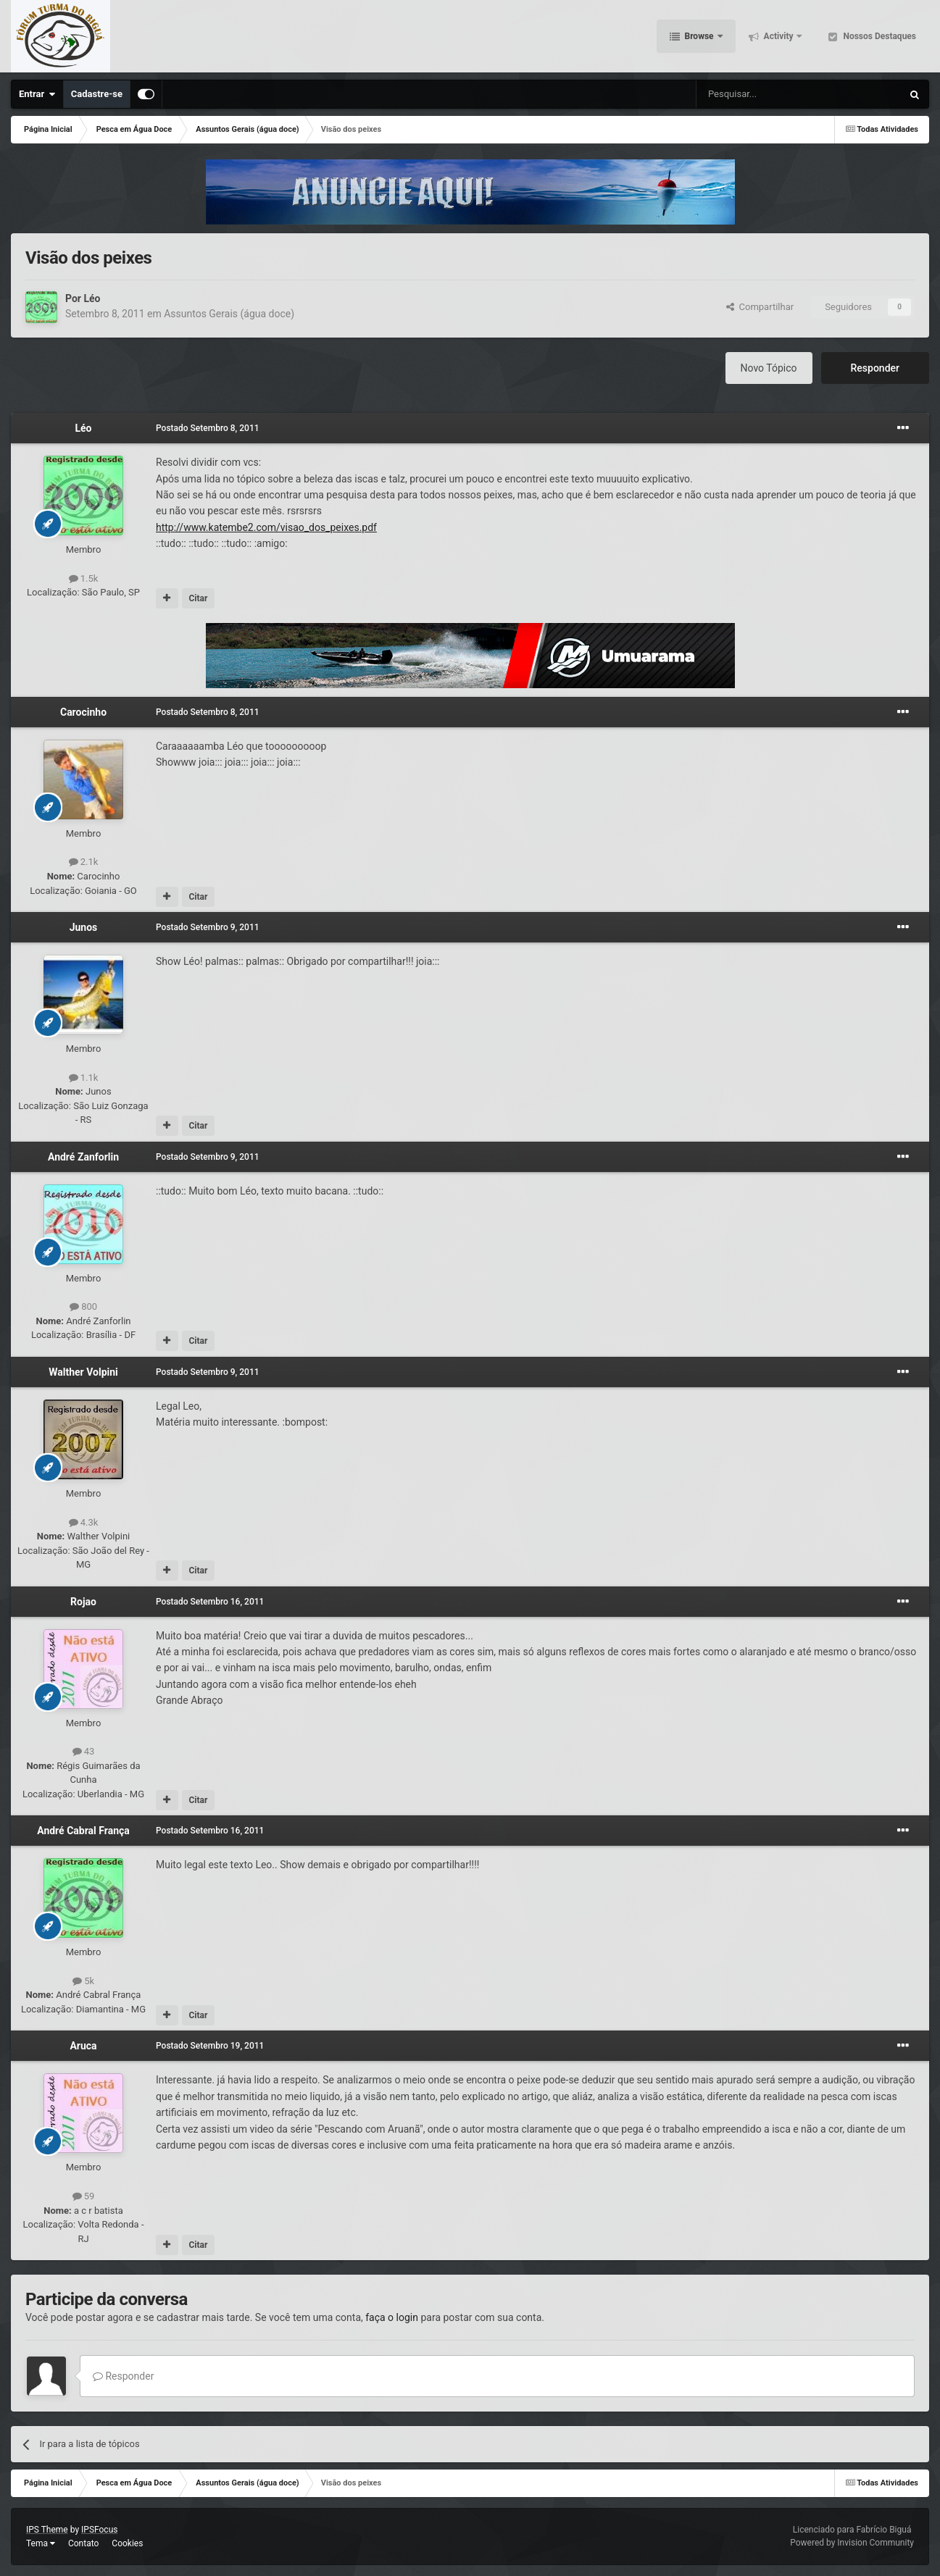  I want to click on Carocinho, so click(83, 712).